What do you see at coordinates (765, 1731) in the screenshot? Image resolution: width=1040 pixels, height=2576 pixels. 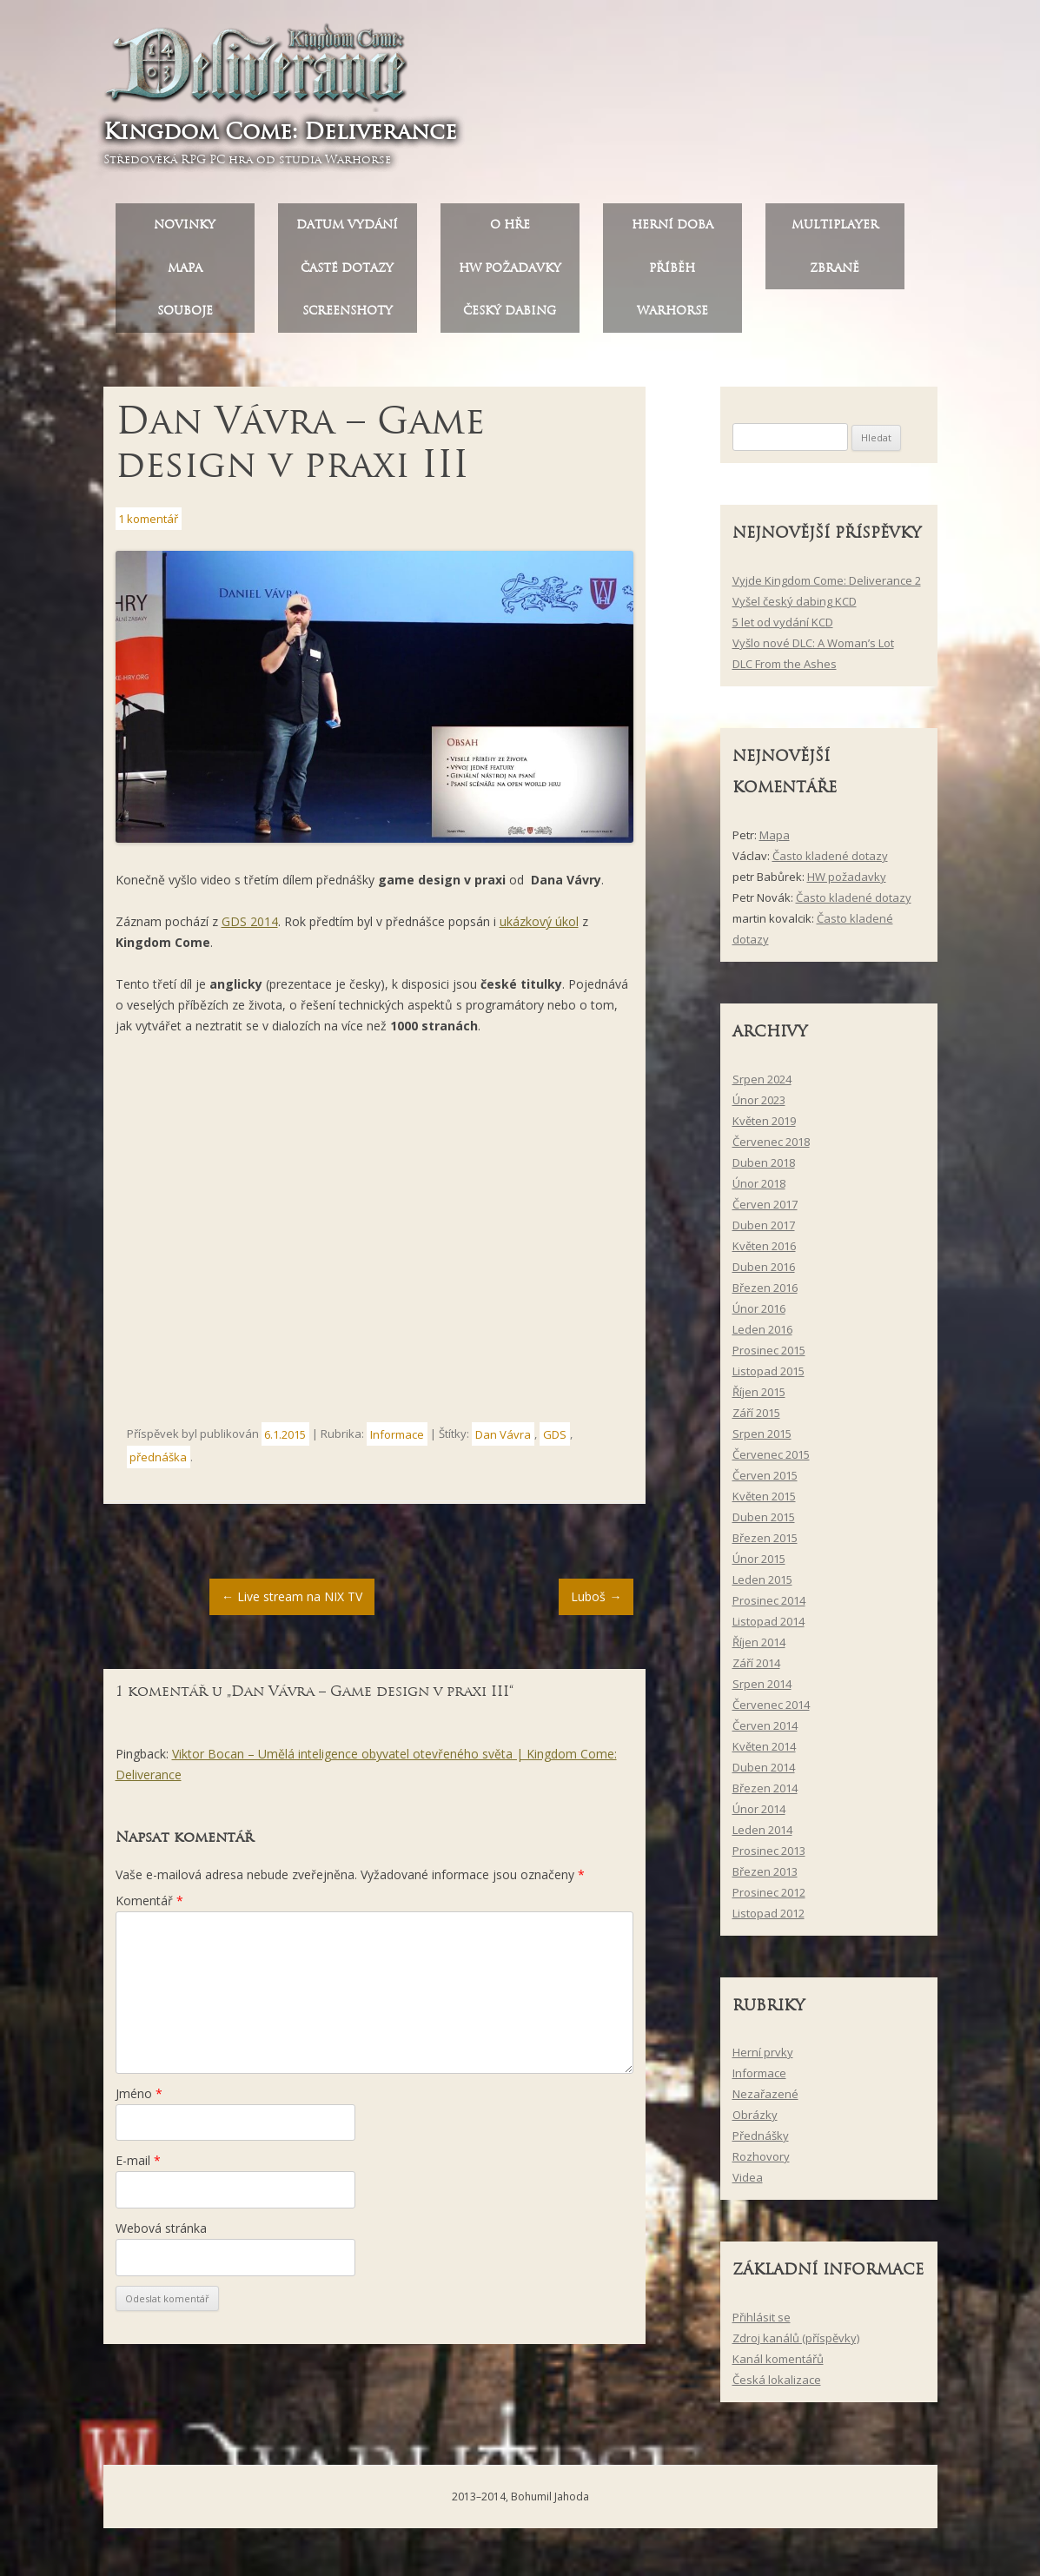 I see `Červen 2014` at bounding box center [765, 1731].